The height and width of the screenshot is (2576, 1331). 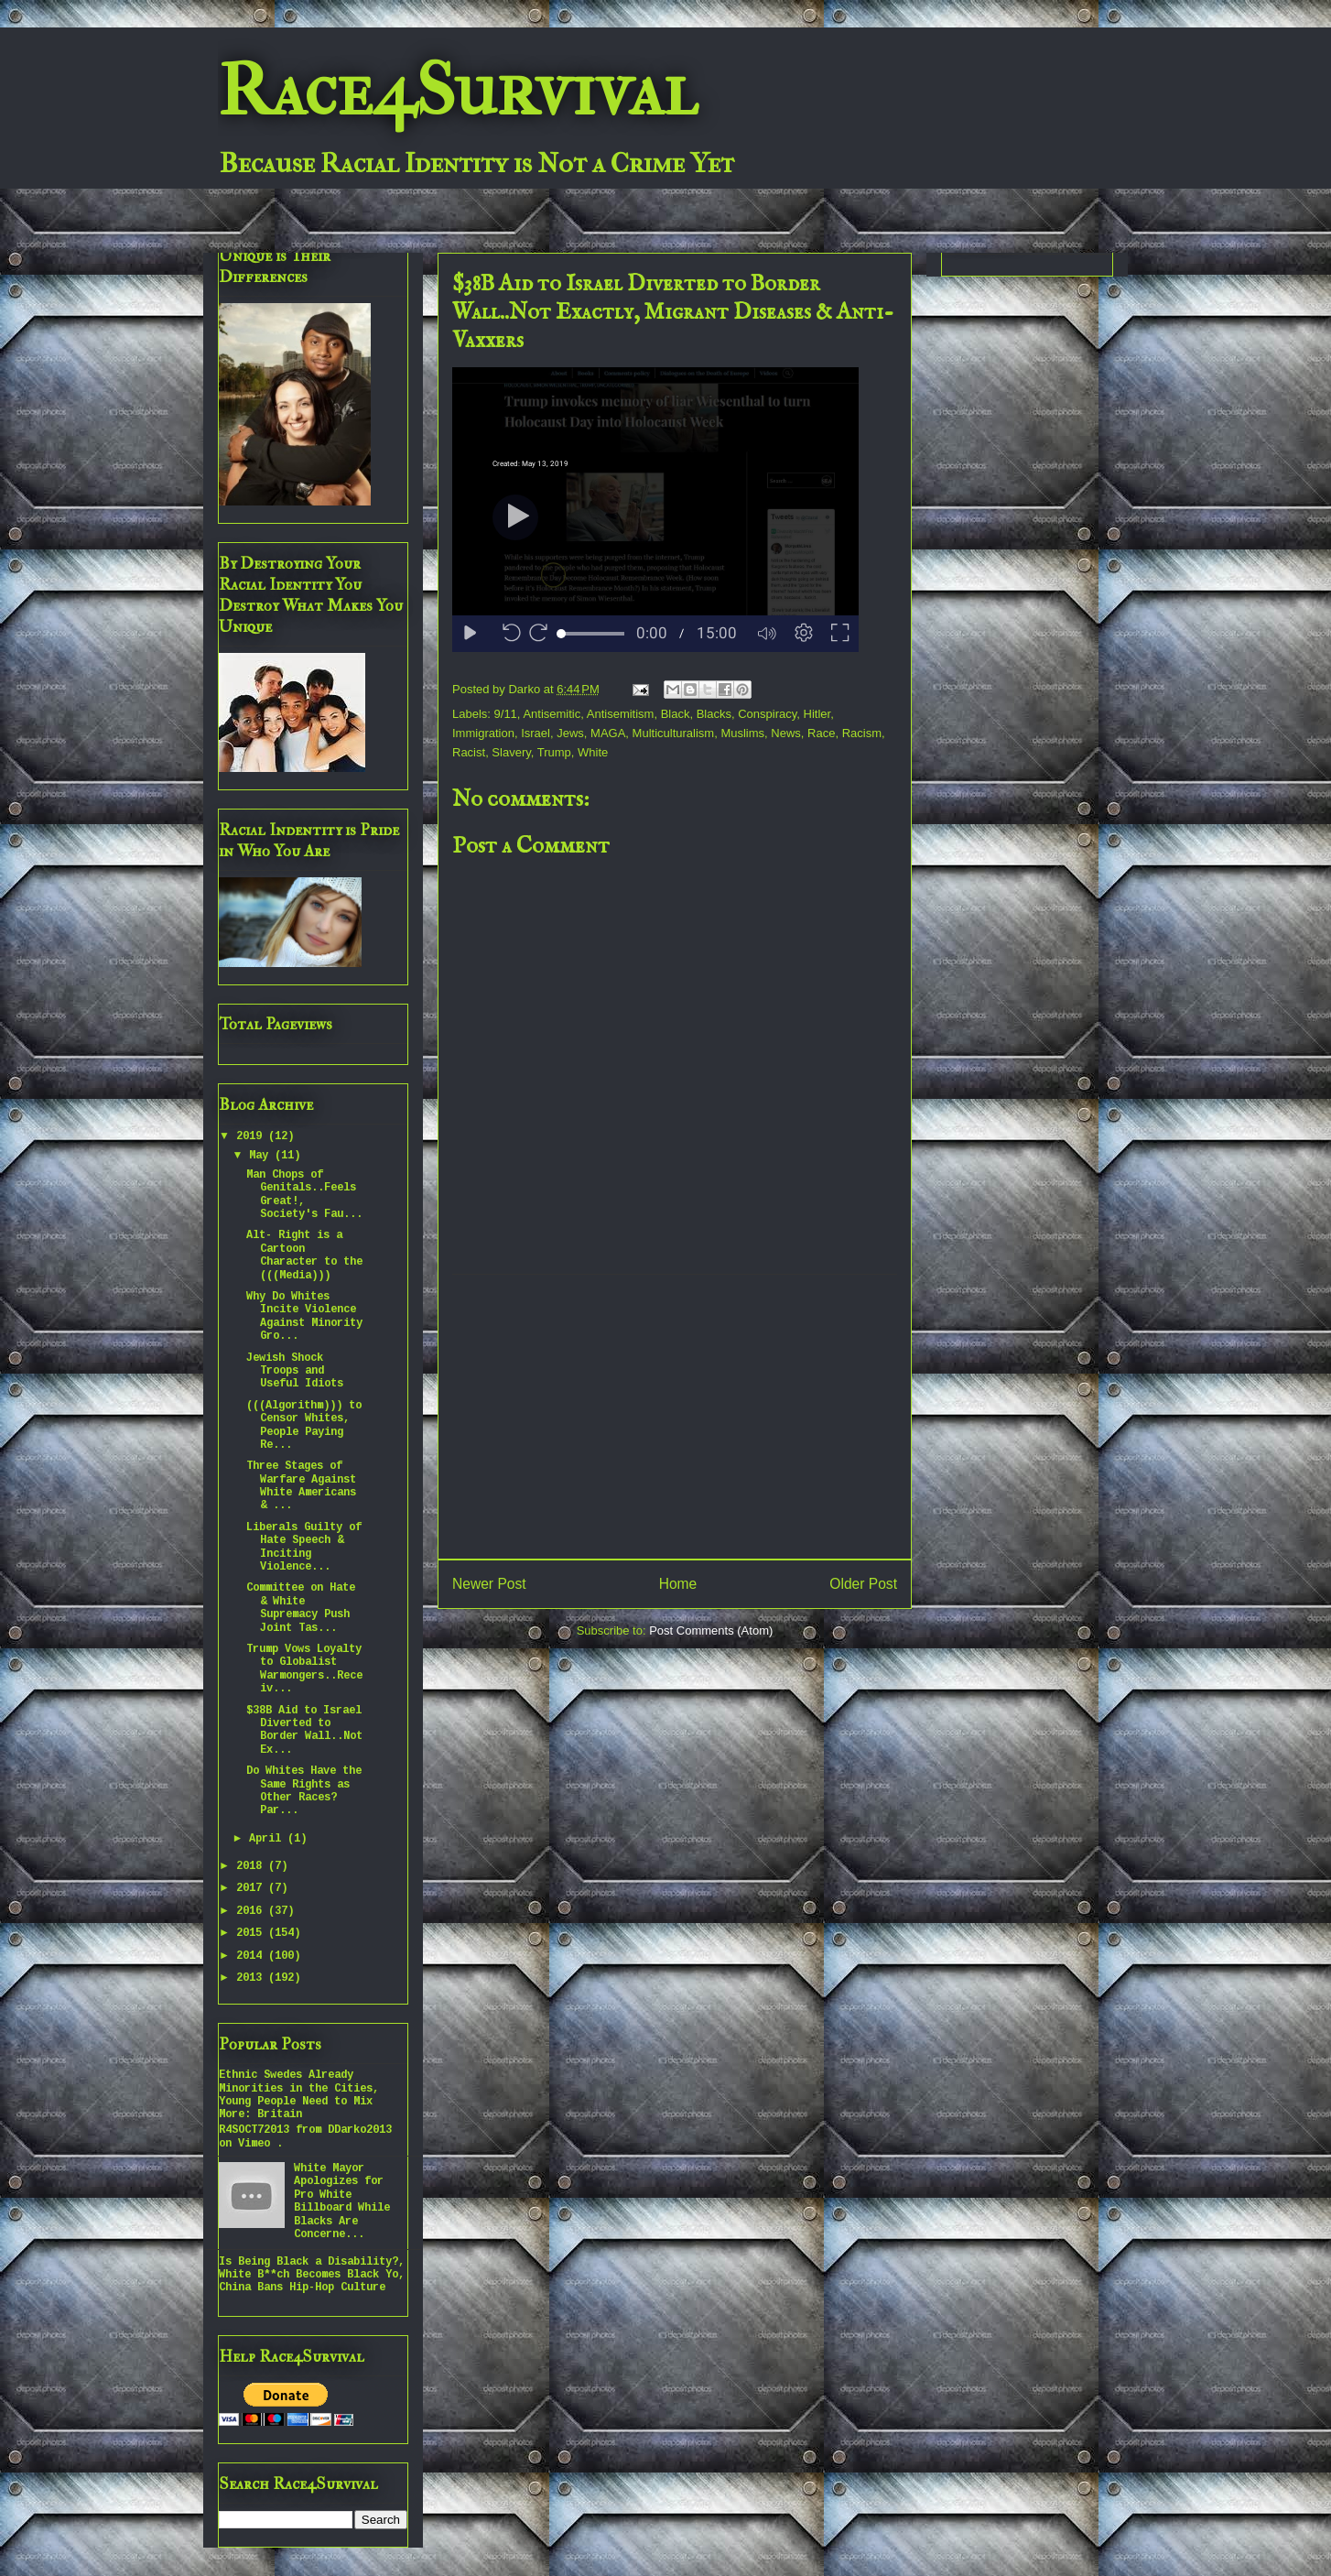 I want to click on Immigration, so click(x=483, y=733).